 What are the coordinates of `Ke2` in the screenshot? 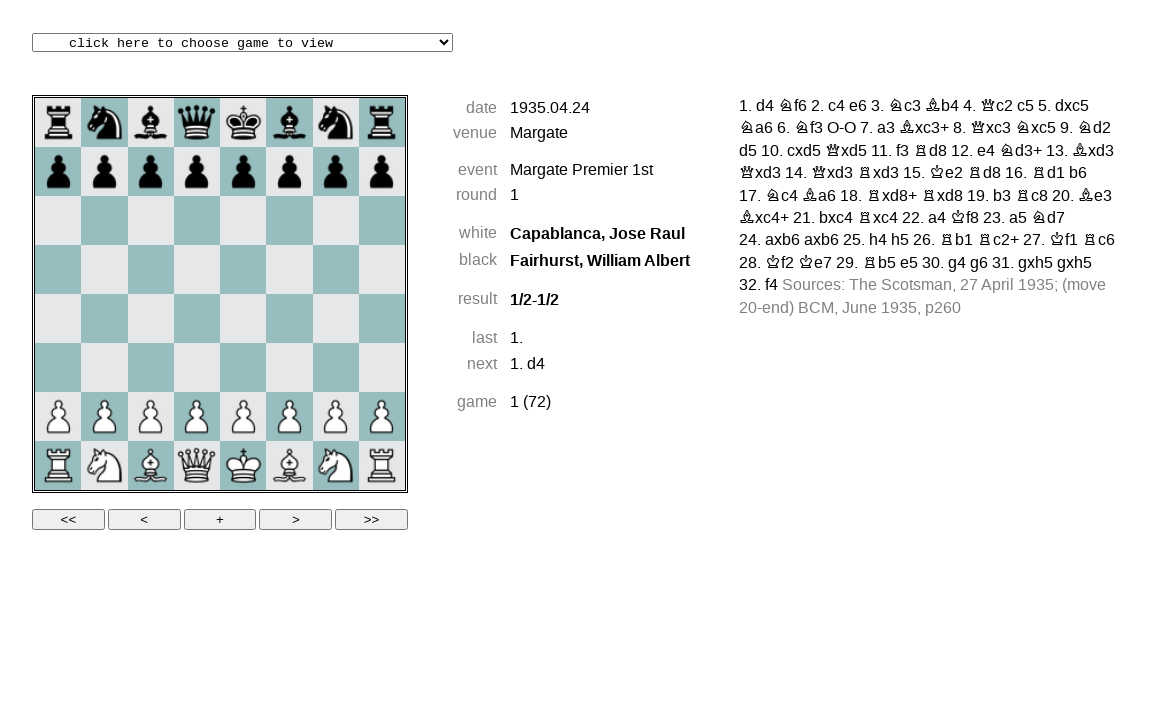 It's located at (946, 174).